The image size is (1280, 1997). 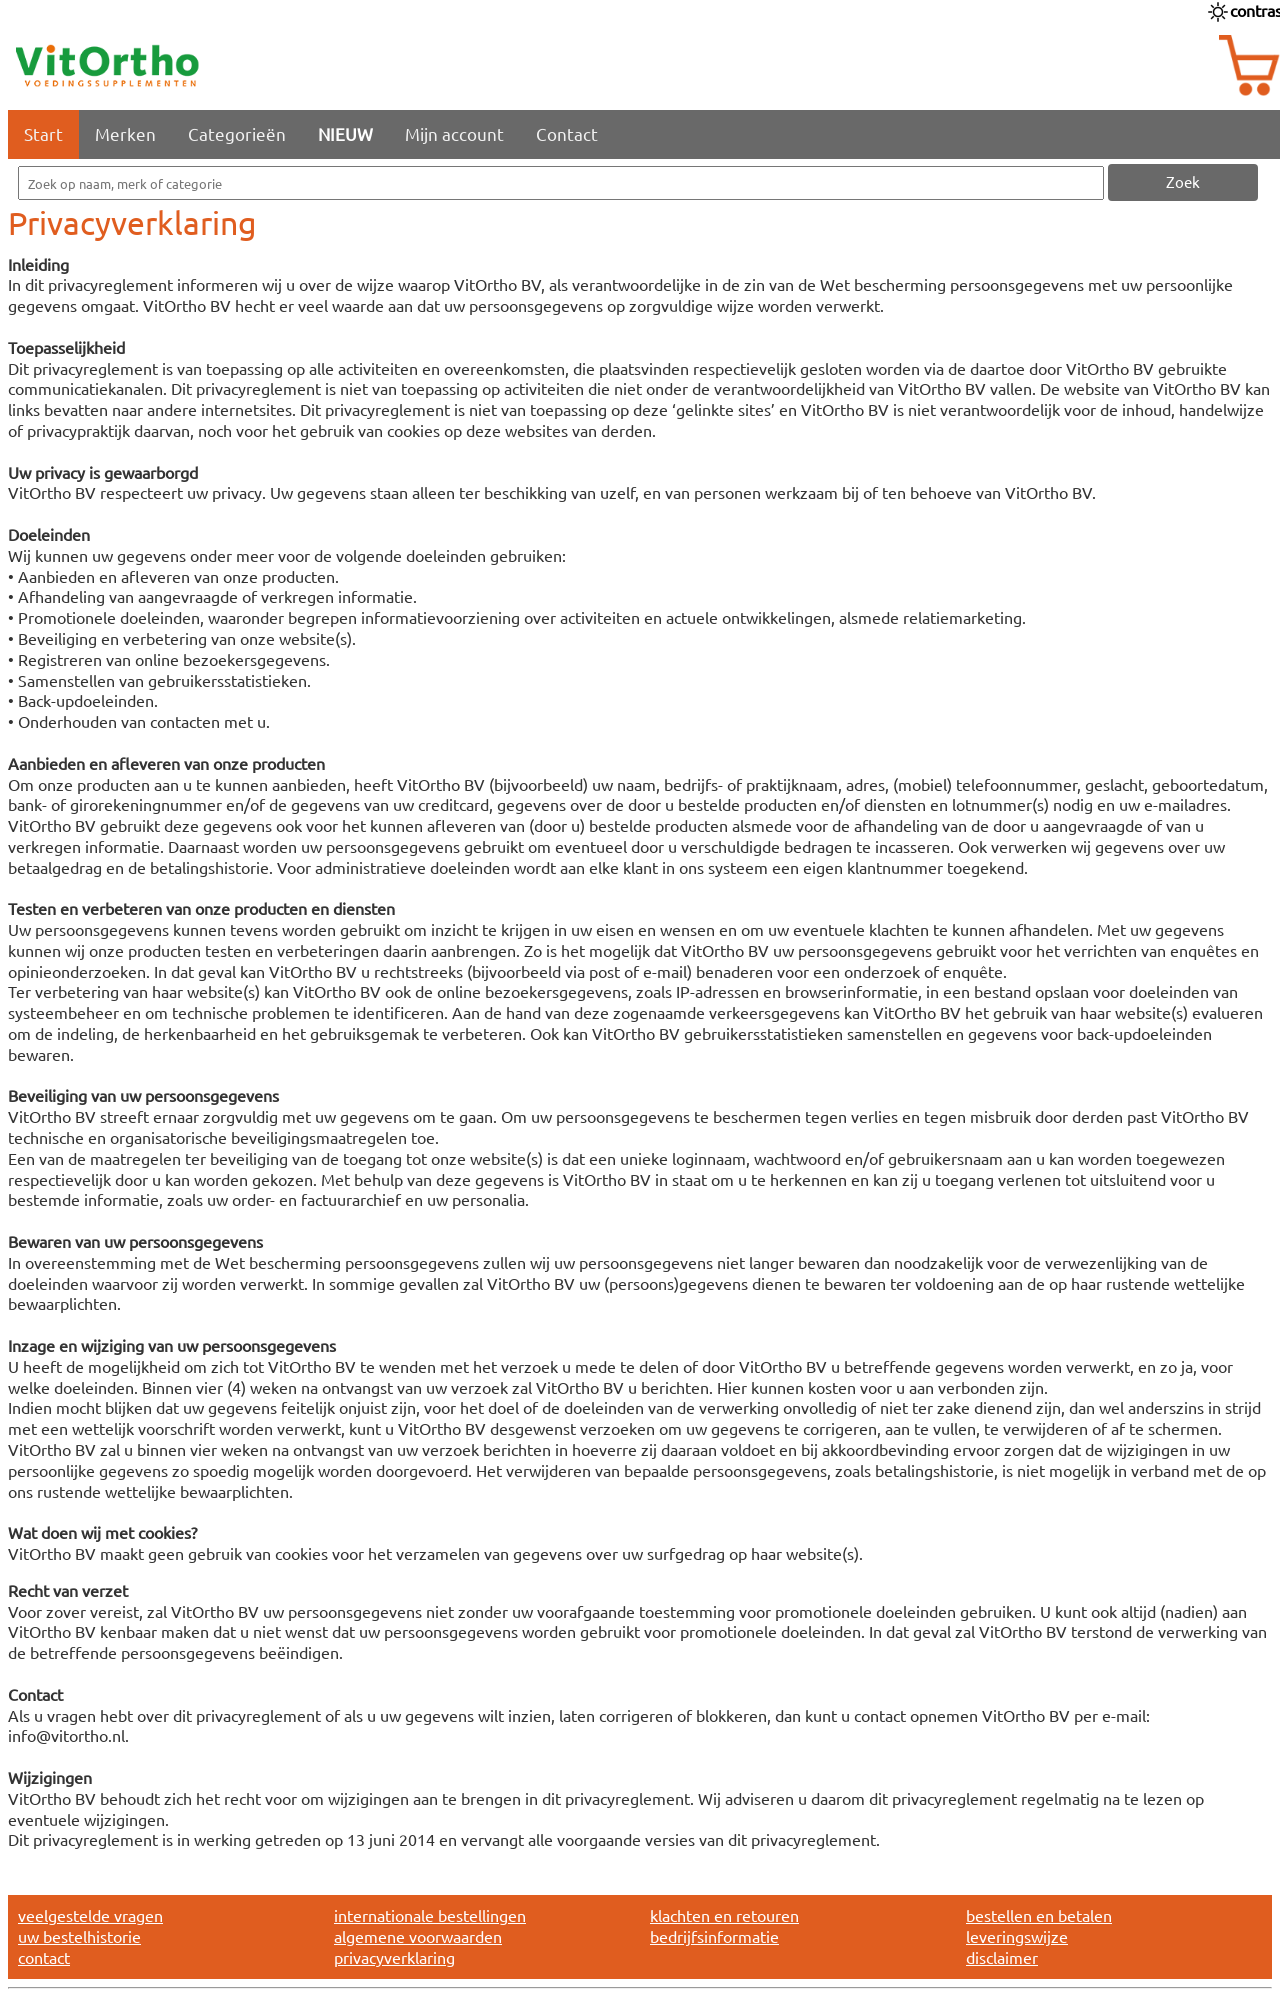 I want to click on Mijn account, so click(x=454, y=133).